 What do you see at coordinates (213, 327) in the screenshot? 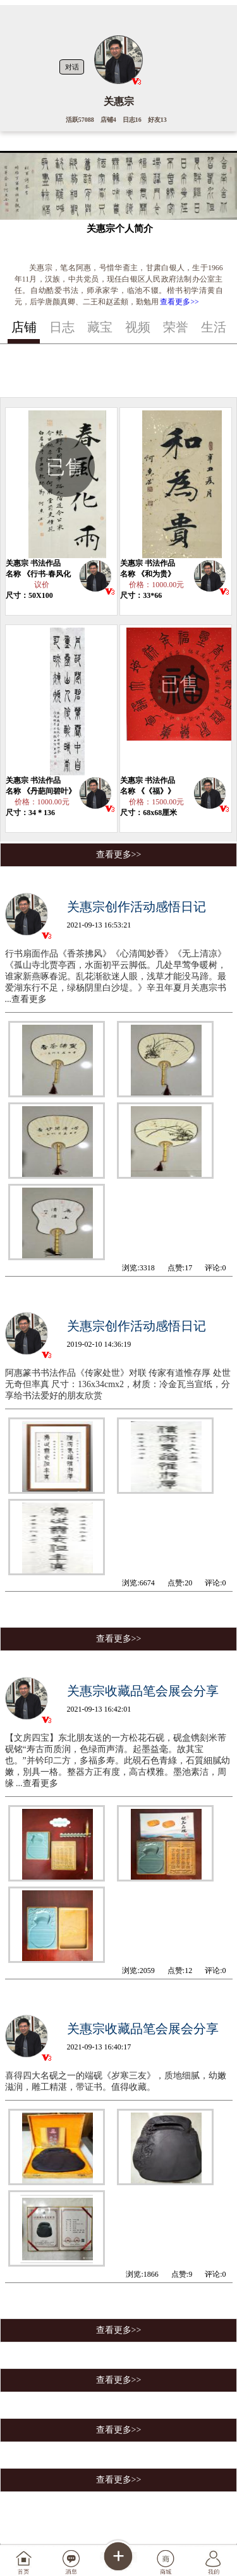
I see `生活` at bounding box center [213, 327].